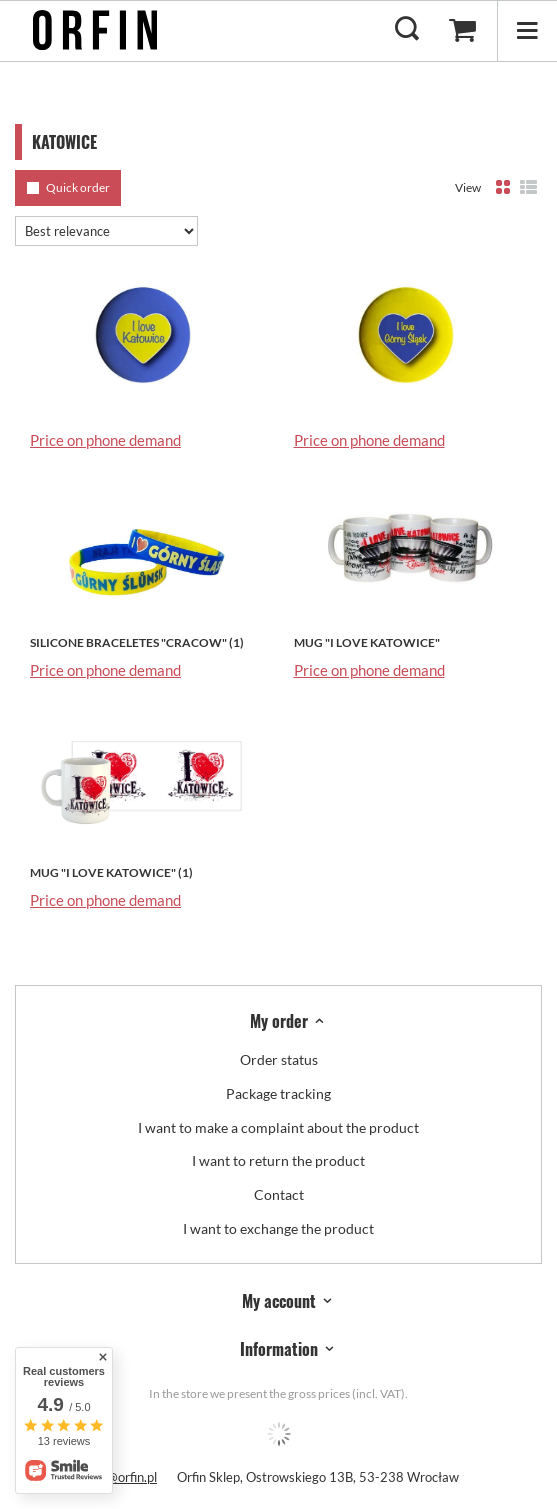 The image size is (557, 1509). I want to click on [Menu], so click(527, 30).